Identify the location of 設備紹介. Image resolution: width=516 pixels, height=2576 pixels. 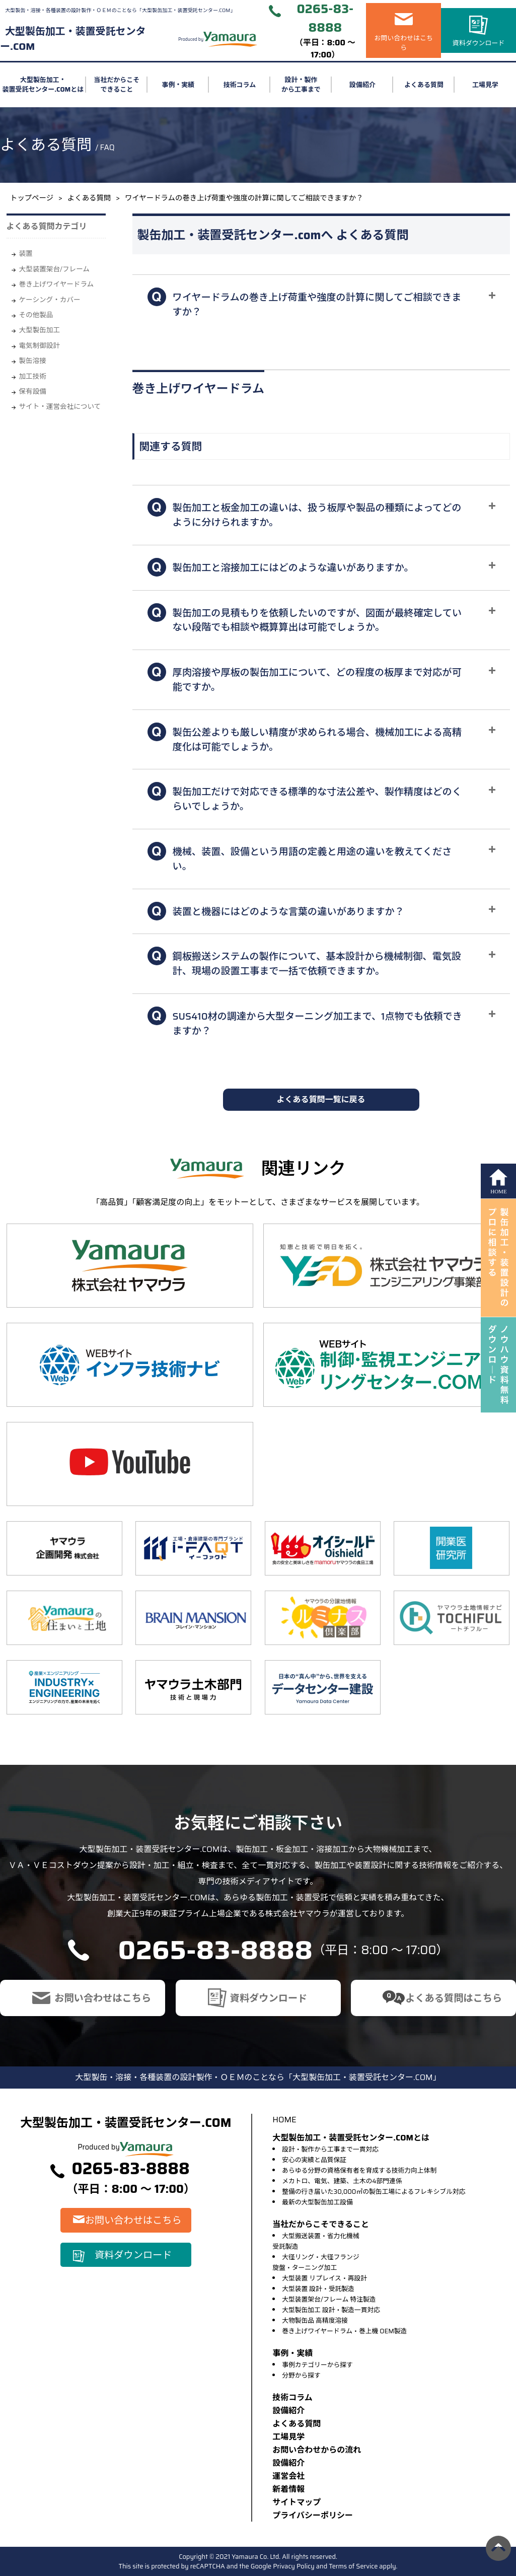
(362, 85).